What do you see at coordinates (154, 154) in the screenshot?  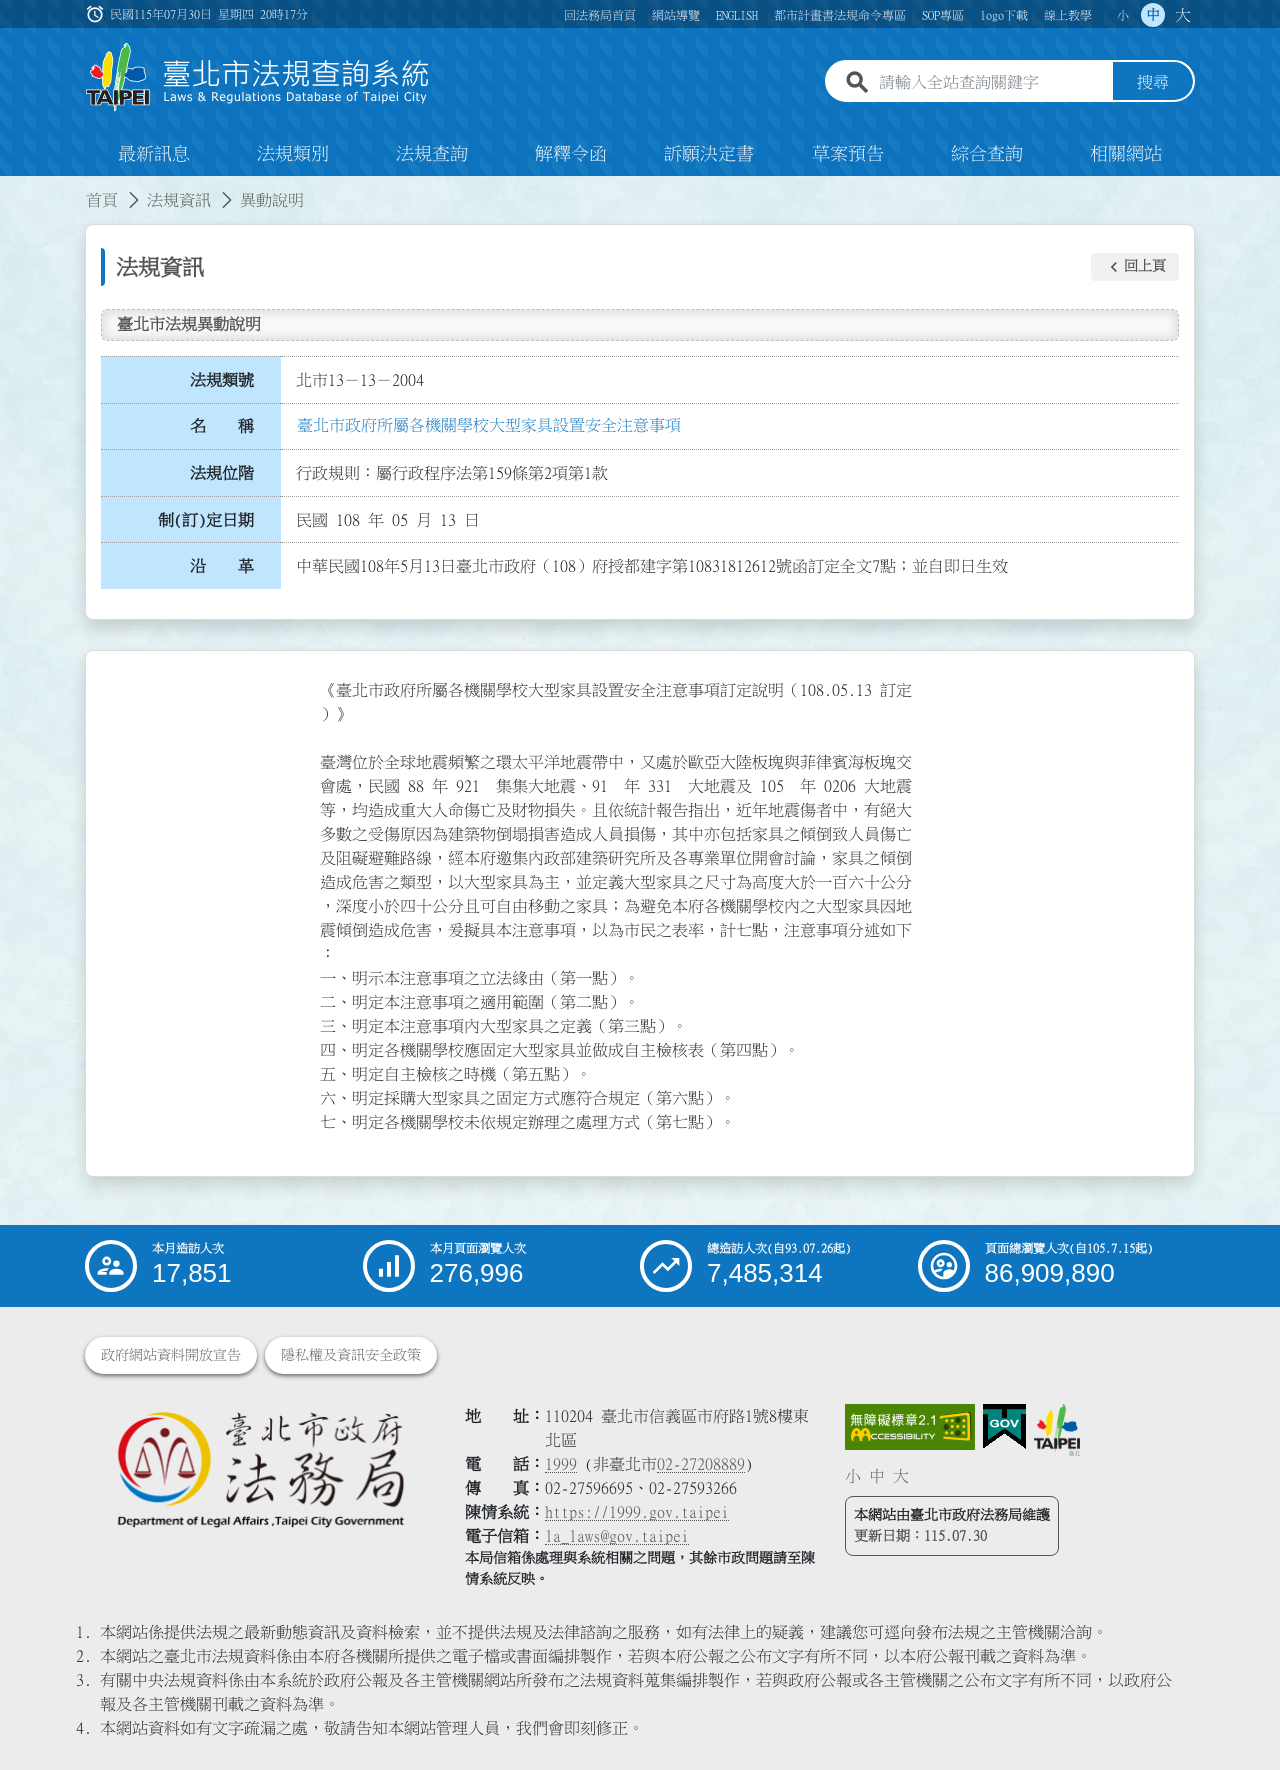 I see `最新訊息` at bounding box center [154, 154].